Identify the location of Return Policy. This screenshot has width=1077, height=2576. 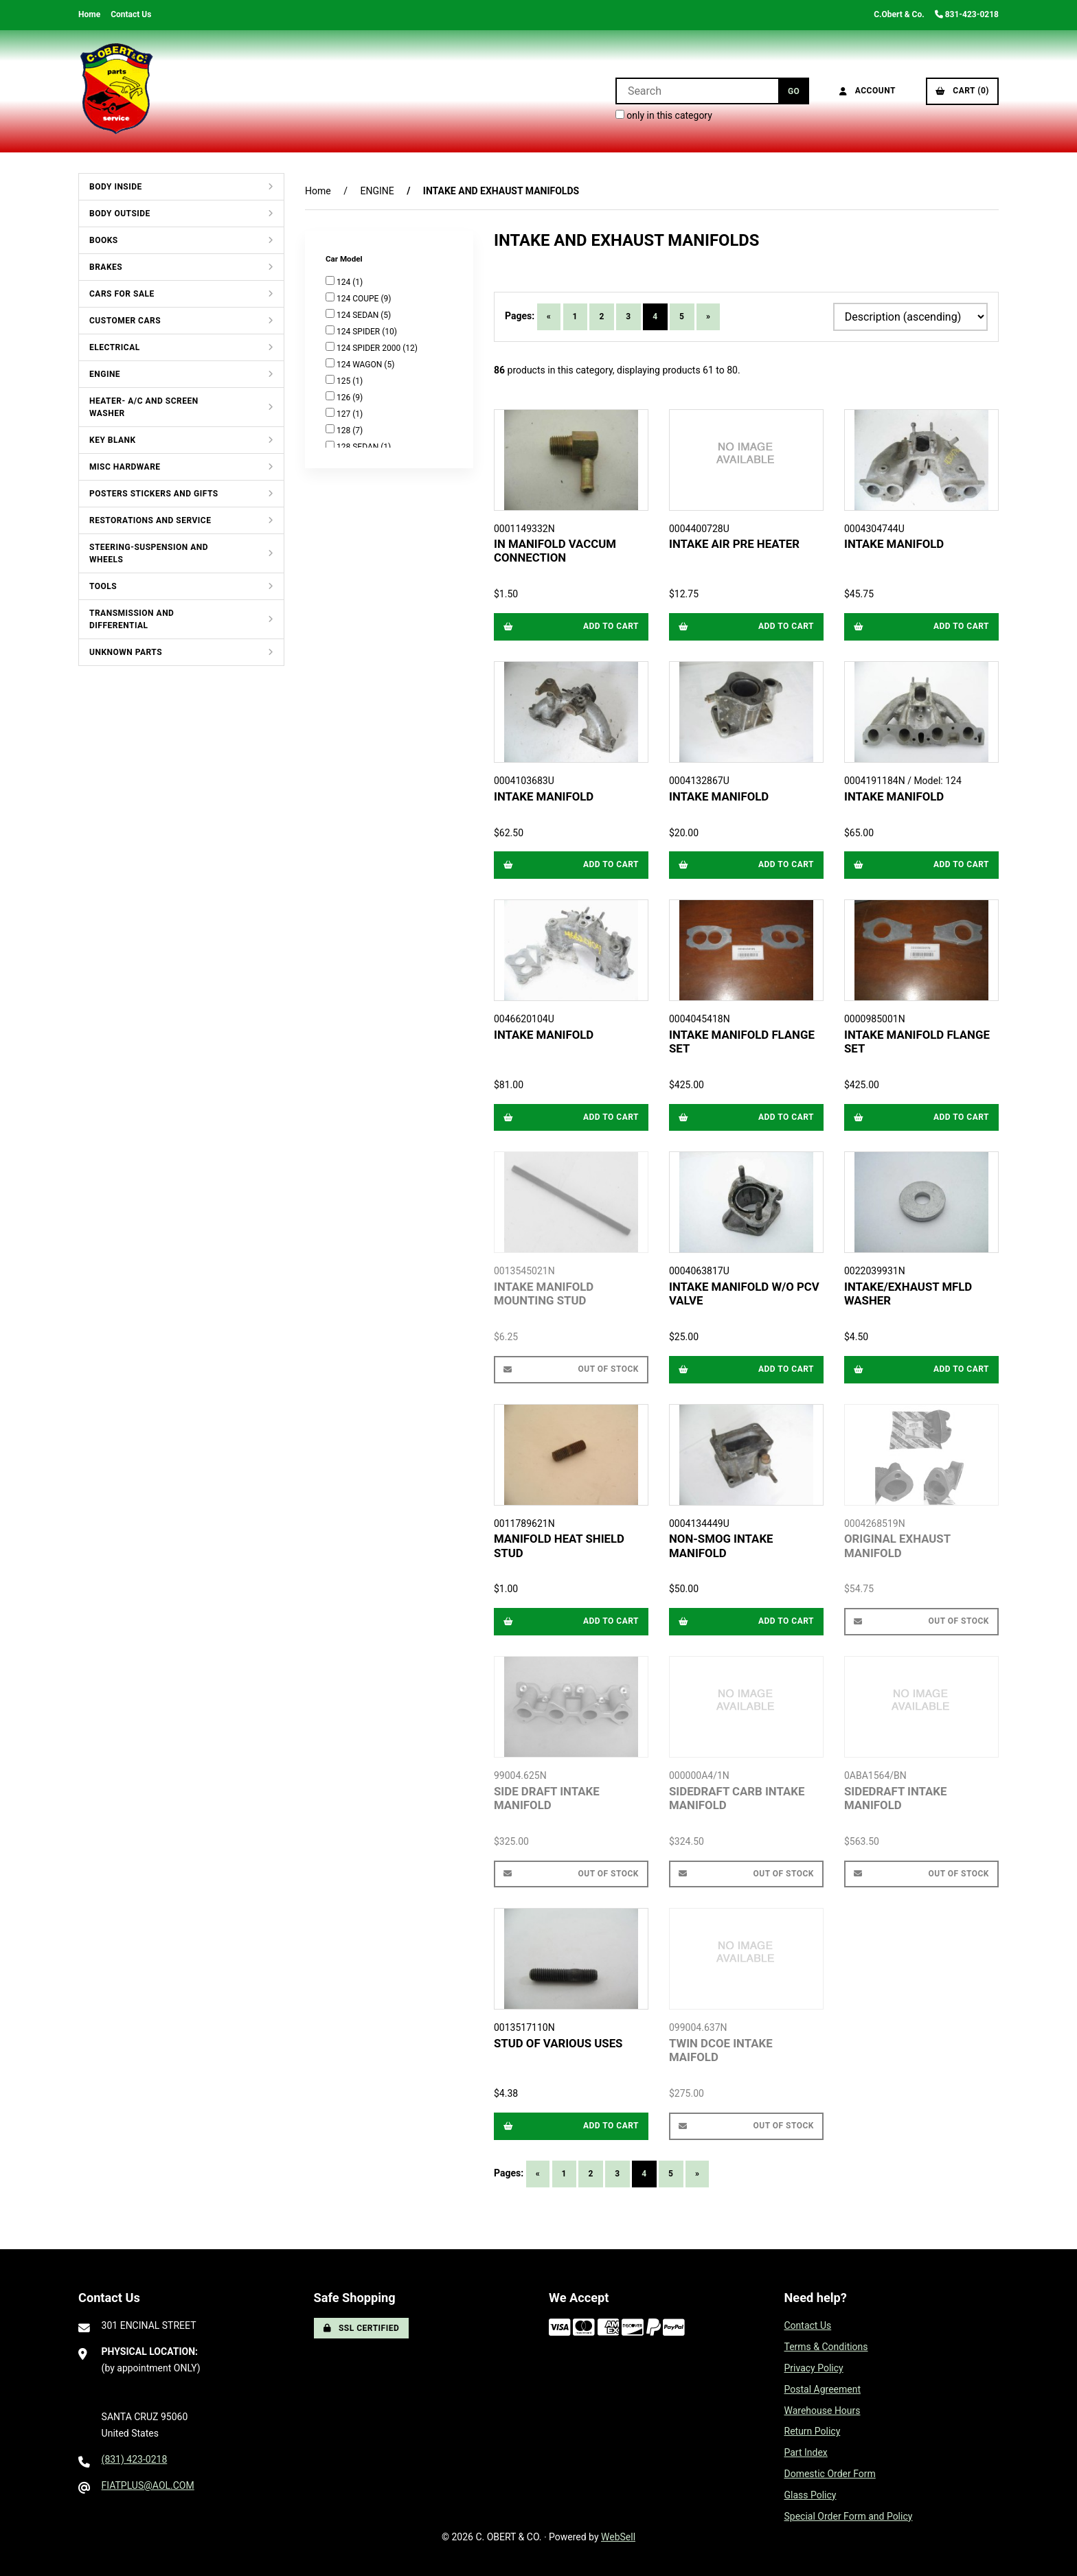
(812, 2431).